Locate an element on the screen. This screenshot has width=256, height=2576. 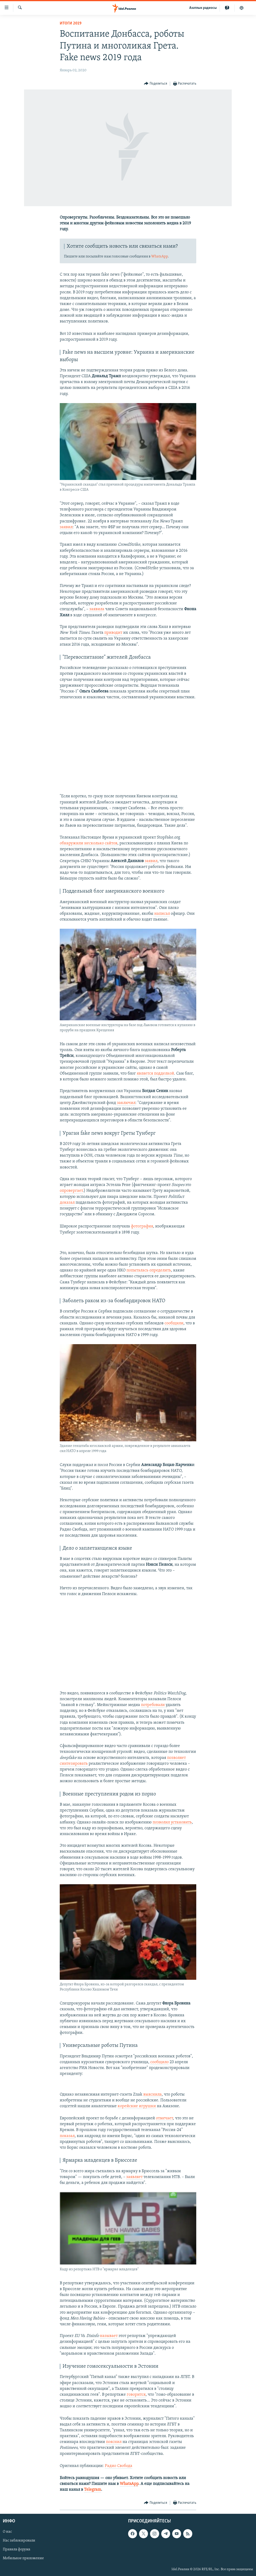
выяснила is located at coordinates (152, 2094).